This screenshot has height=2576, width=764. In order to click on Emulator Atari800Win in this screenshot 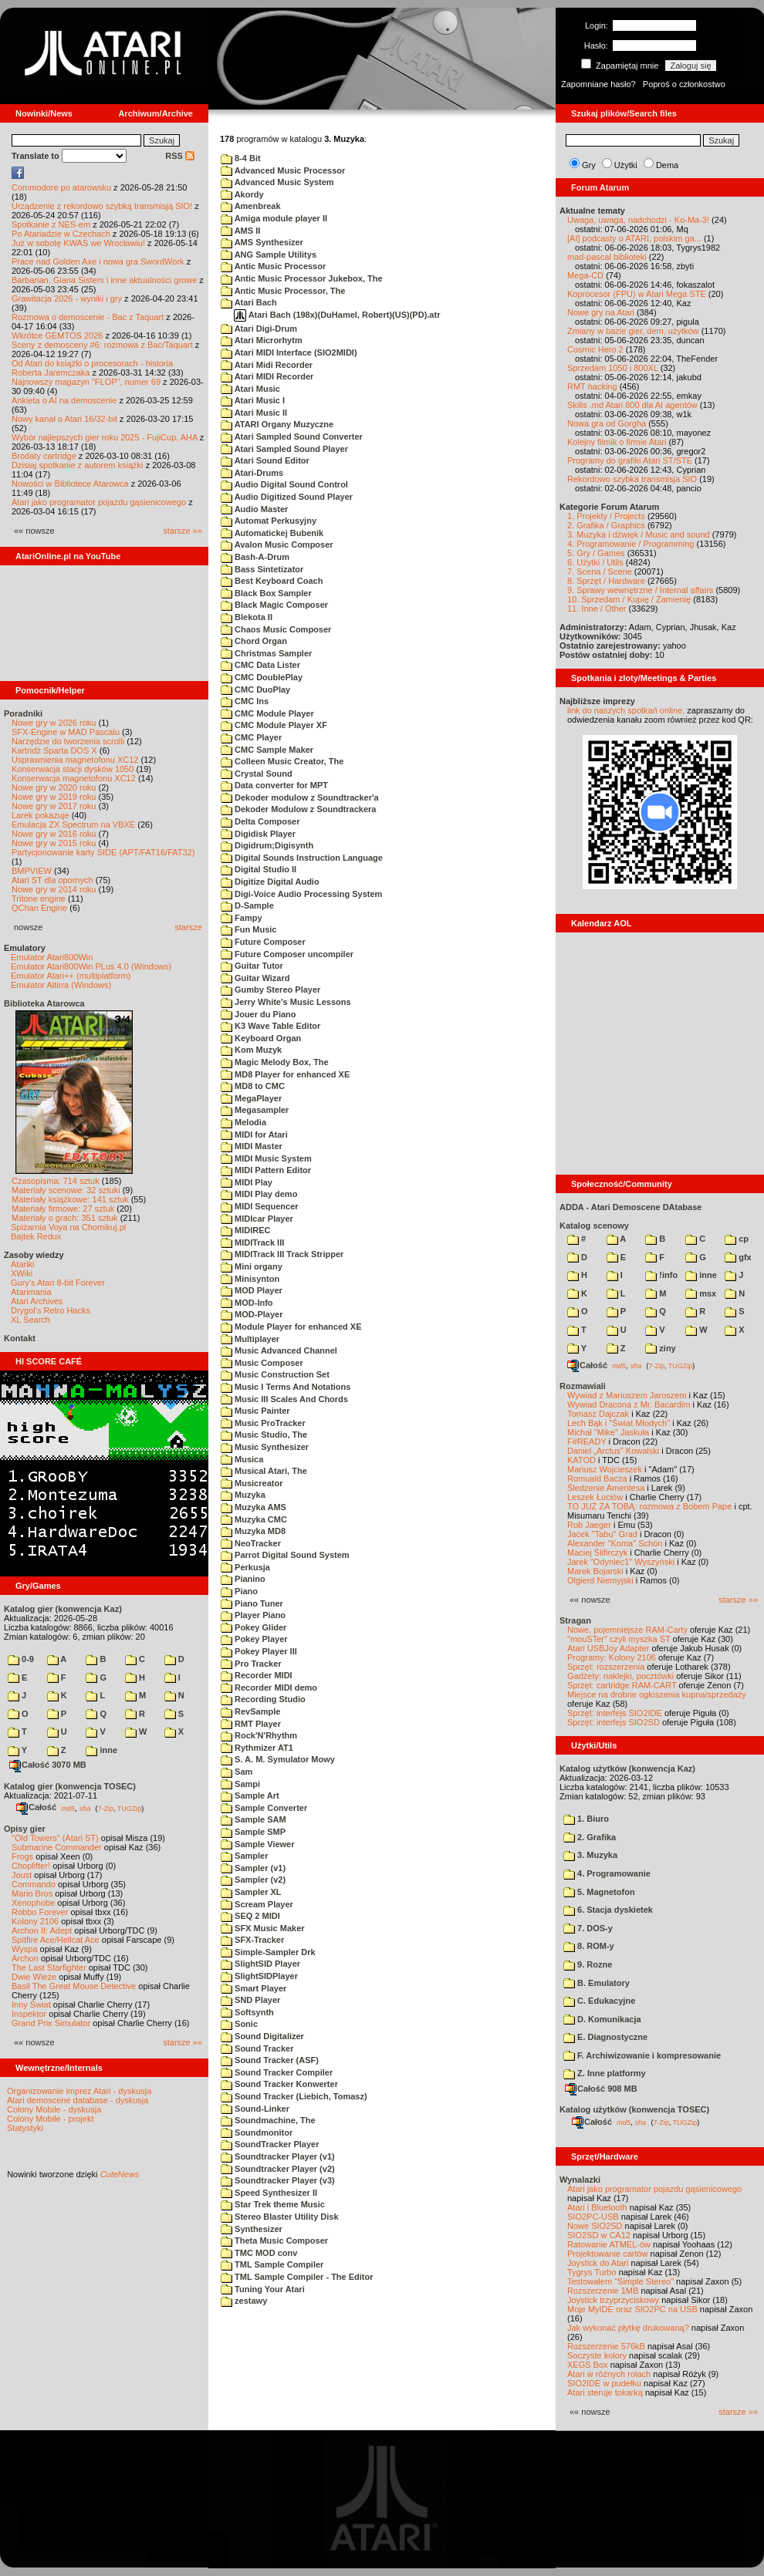, I will do `click(52, 957)`.